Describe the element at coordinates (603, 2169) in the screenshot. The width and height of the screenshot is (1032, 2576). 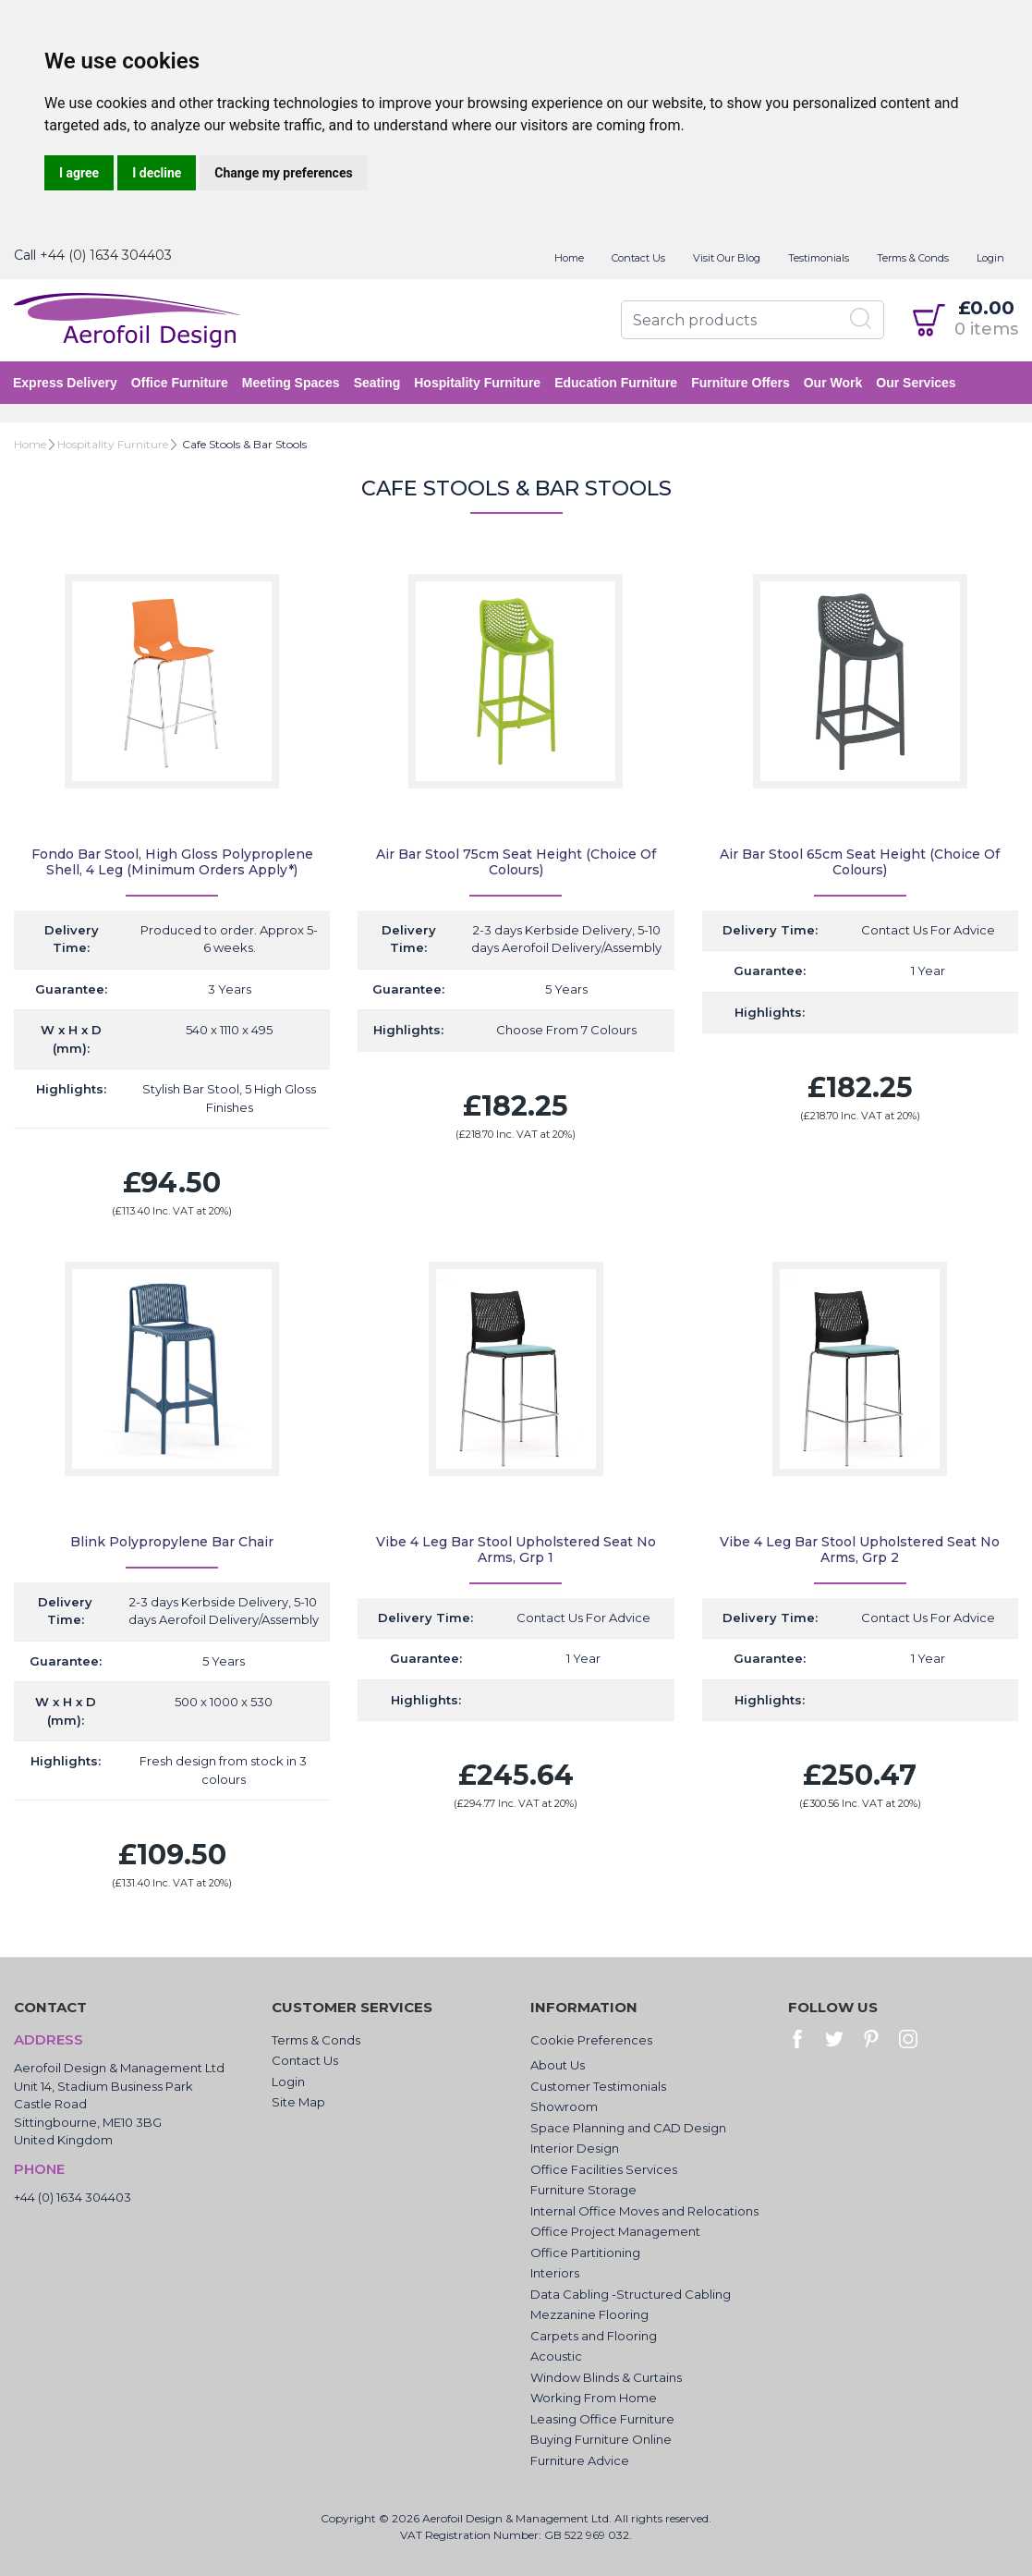
I see `Office Facilities Services` at that location.